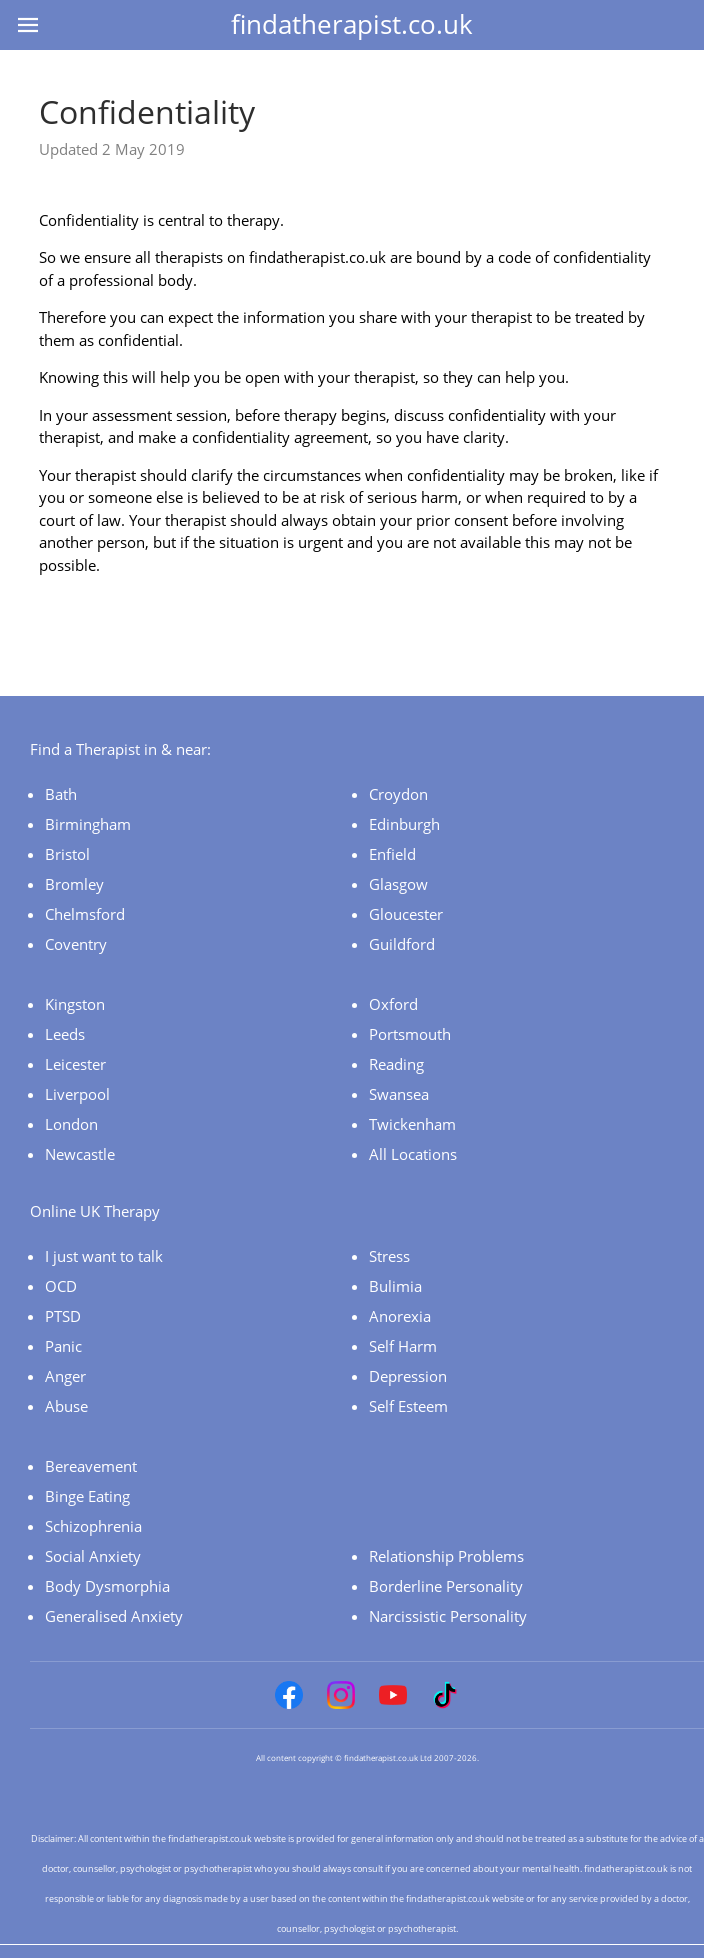 The image size is (704, 1958). Describe the element at coordinates (389, 1256) in the screenshot. I see `Stress` at that location.